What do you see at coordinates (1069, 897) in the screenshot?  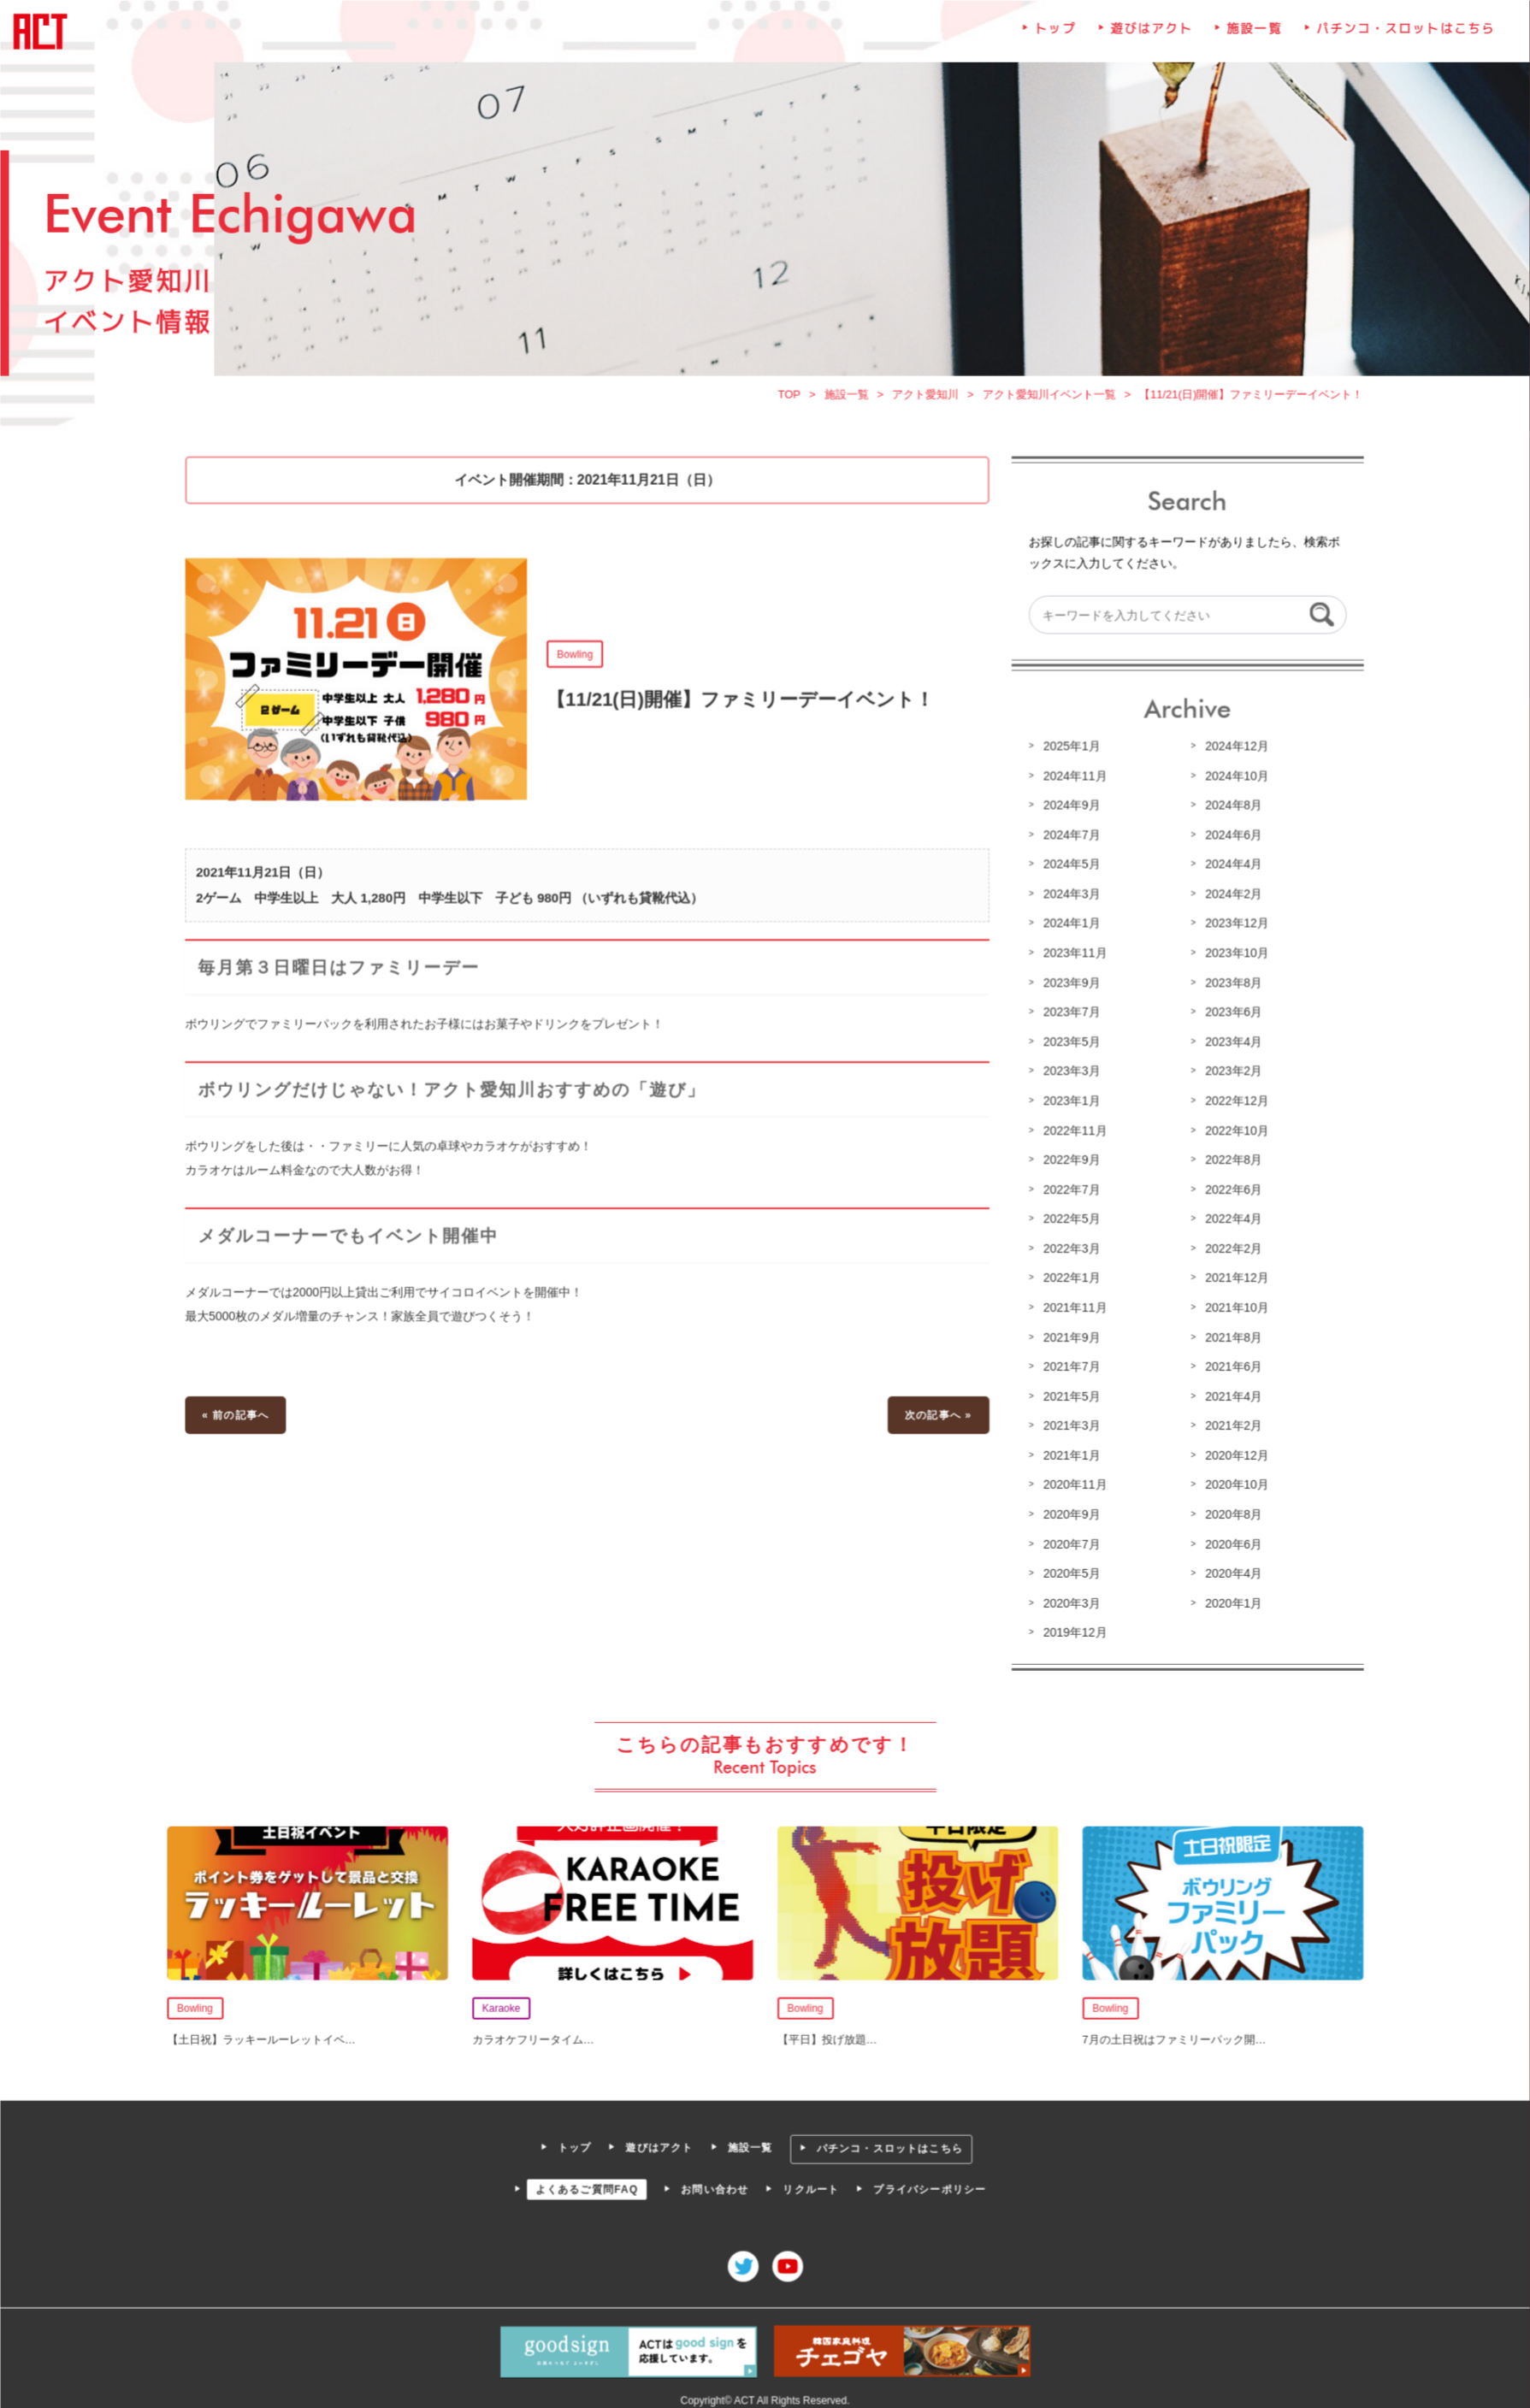 I see `2024年3月` at bounding box center [1069, 897].